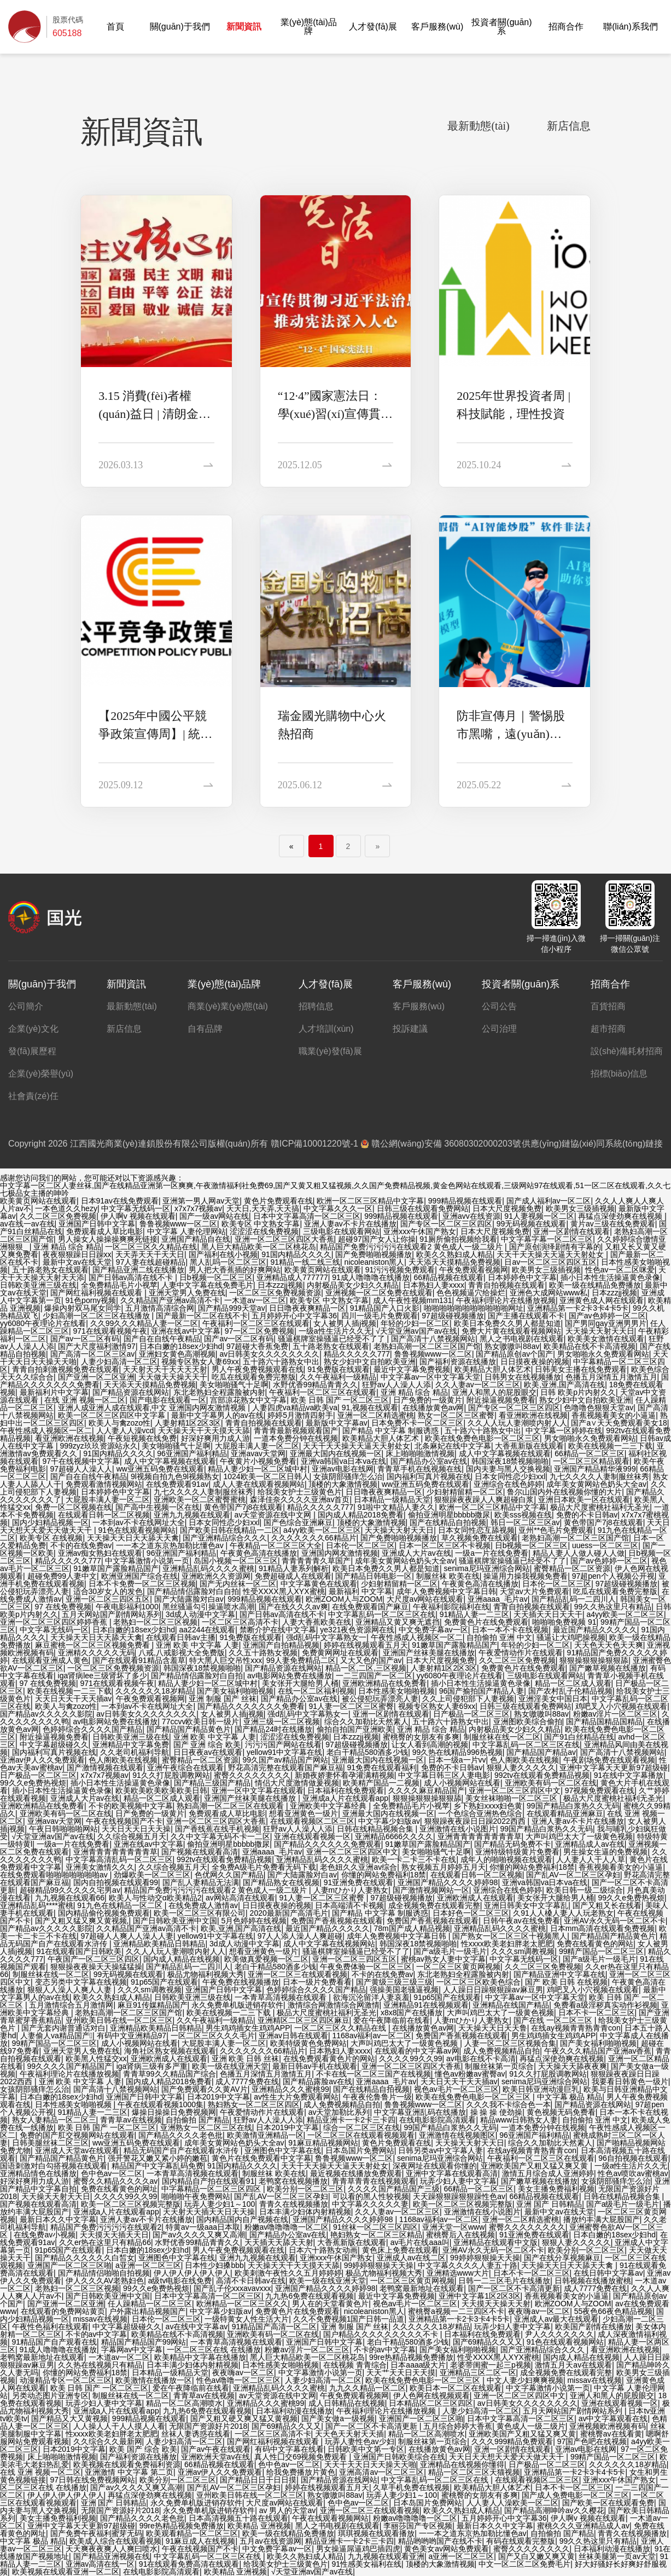 The width and height of the screenshot is (671, 2576). Describe the element at coordinates (440, 2150) in the screenshot. I see `日韩另类av中文字幕人妻` at that location.